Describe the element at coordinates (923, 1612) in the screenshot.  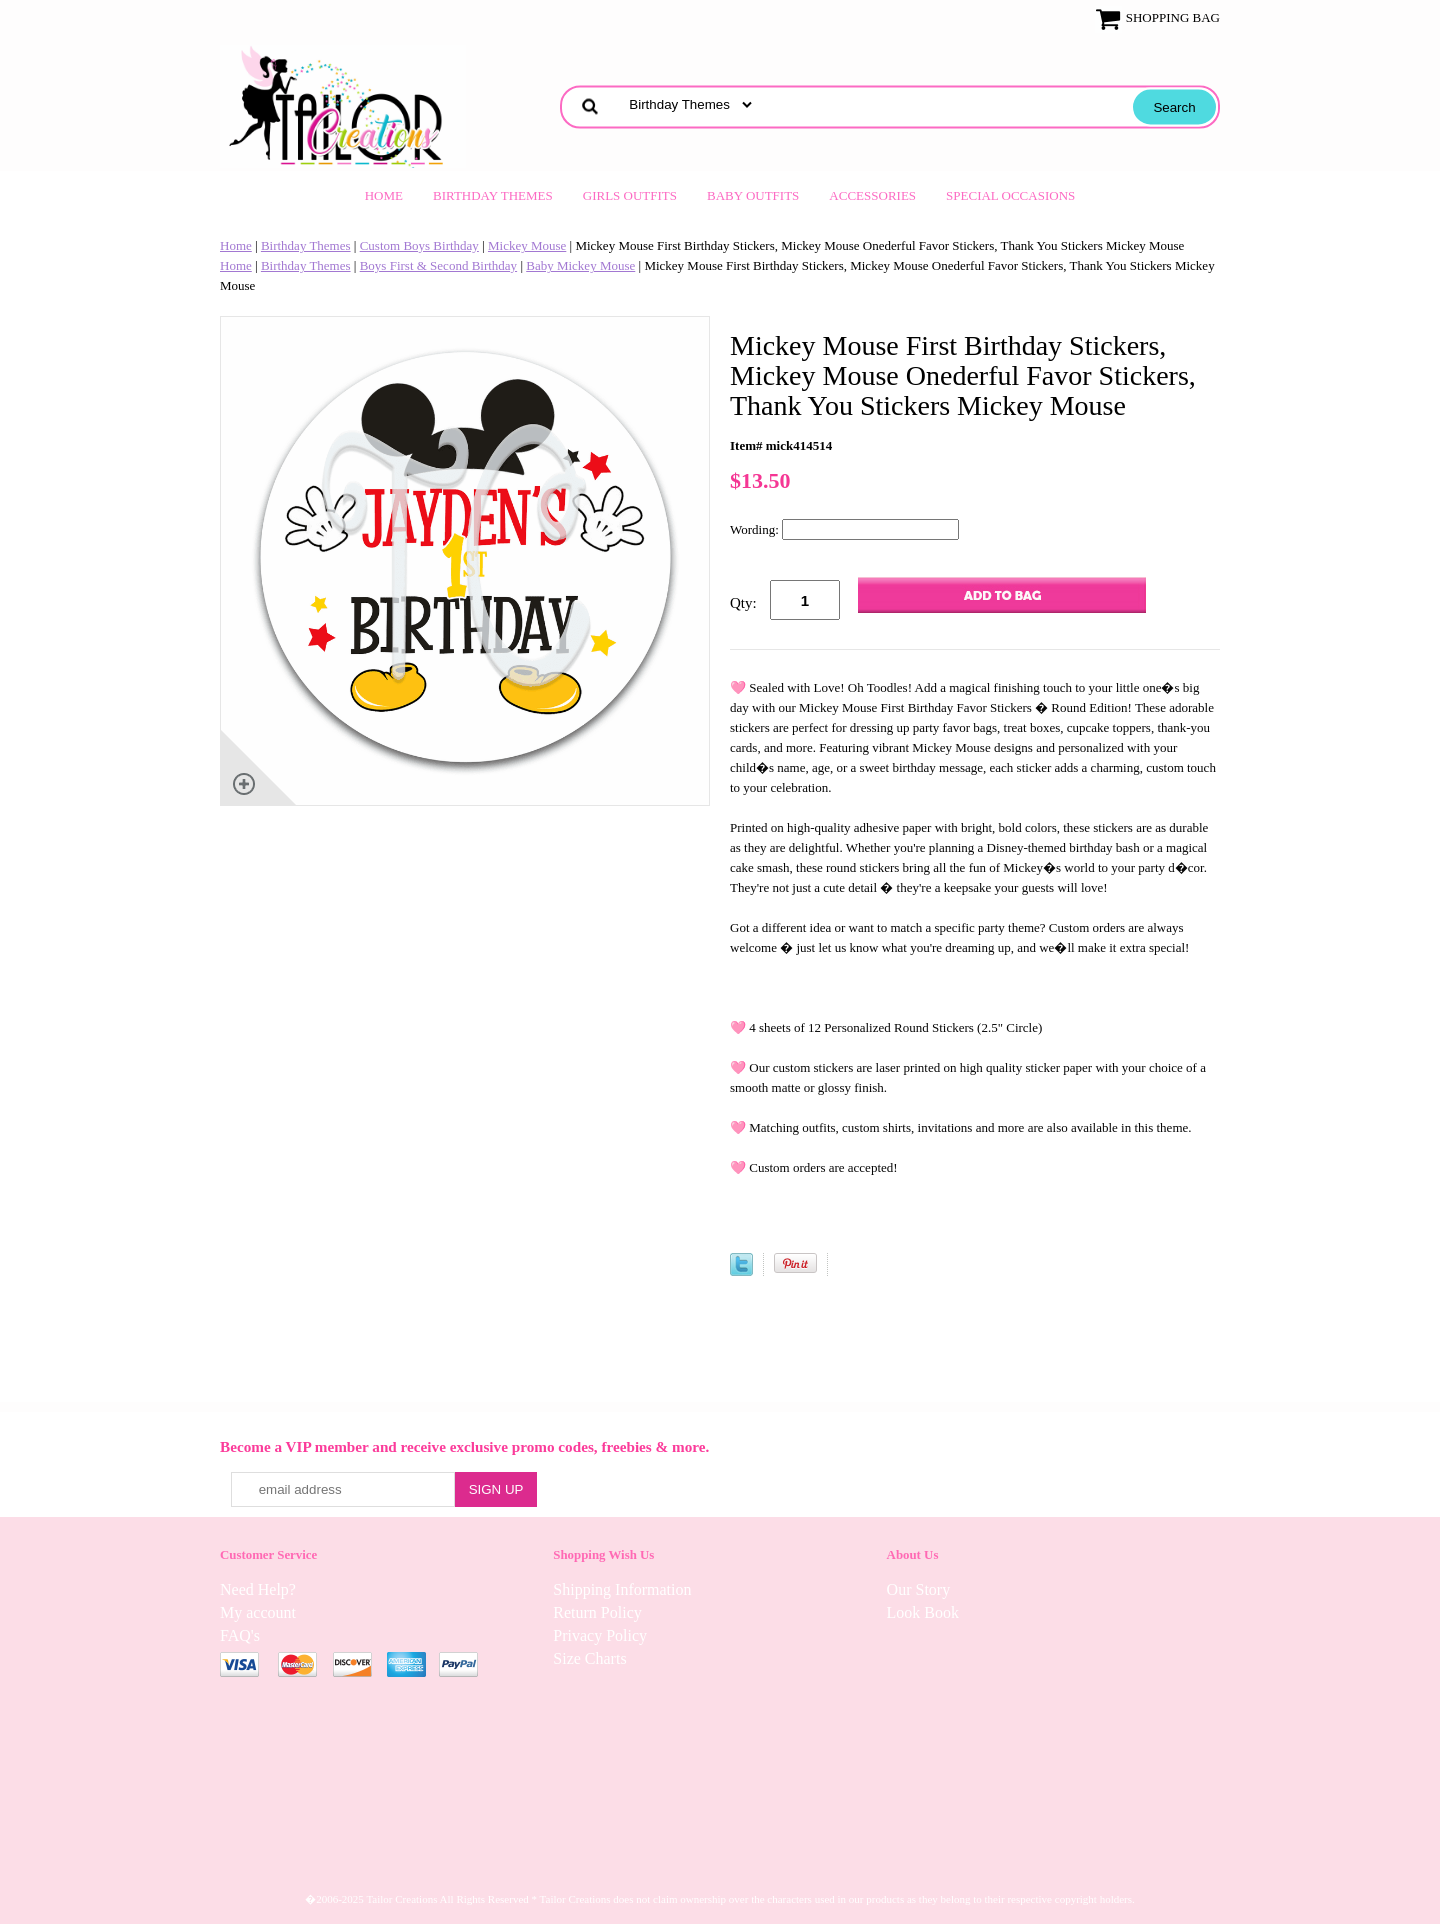
I see `Look Book` at that location.